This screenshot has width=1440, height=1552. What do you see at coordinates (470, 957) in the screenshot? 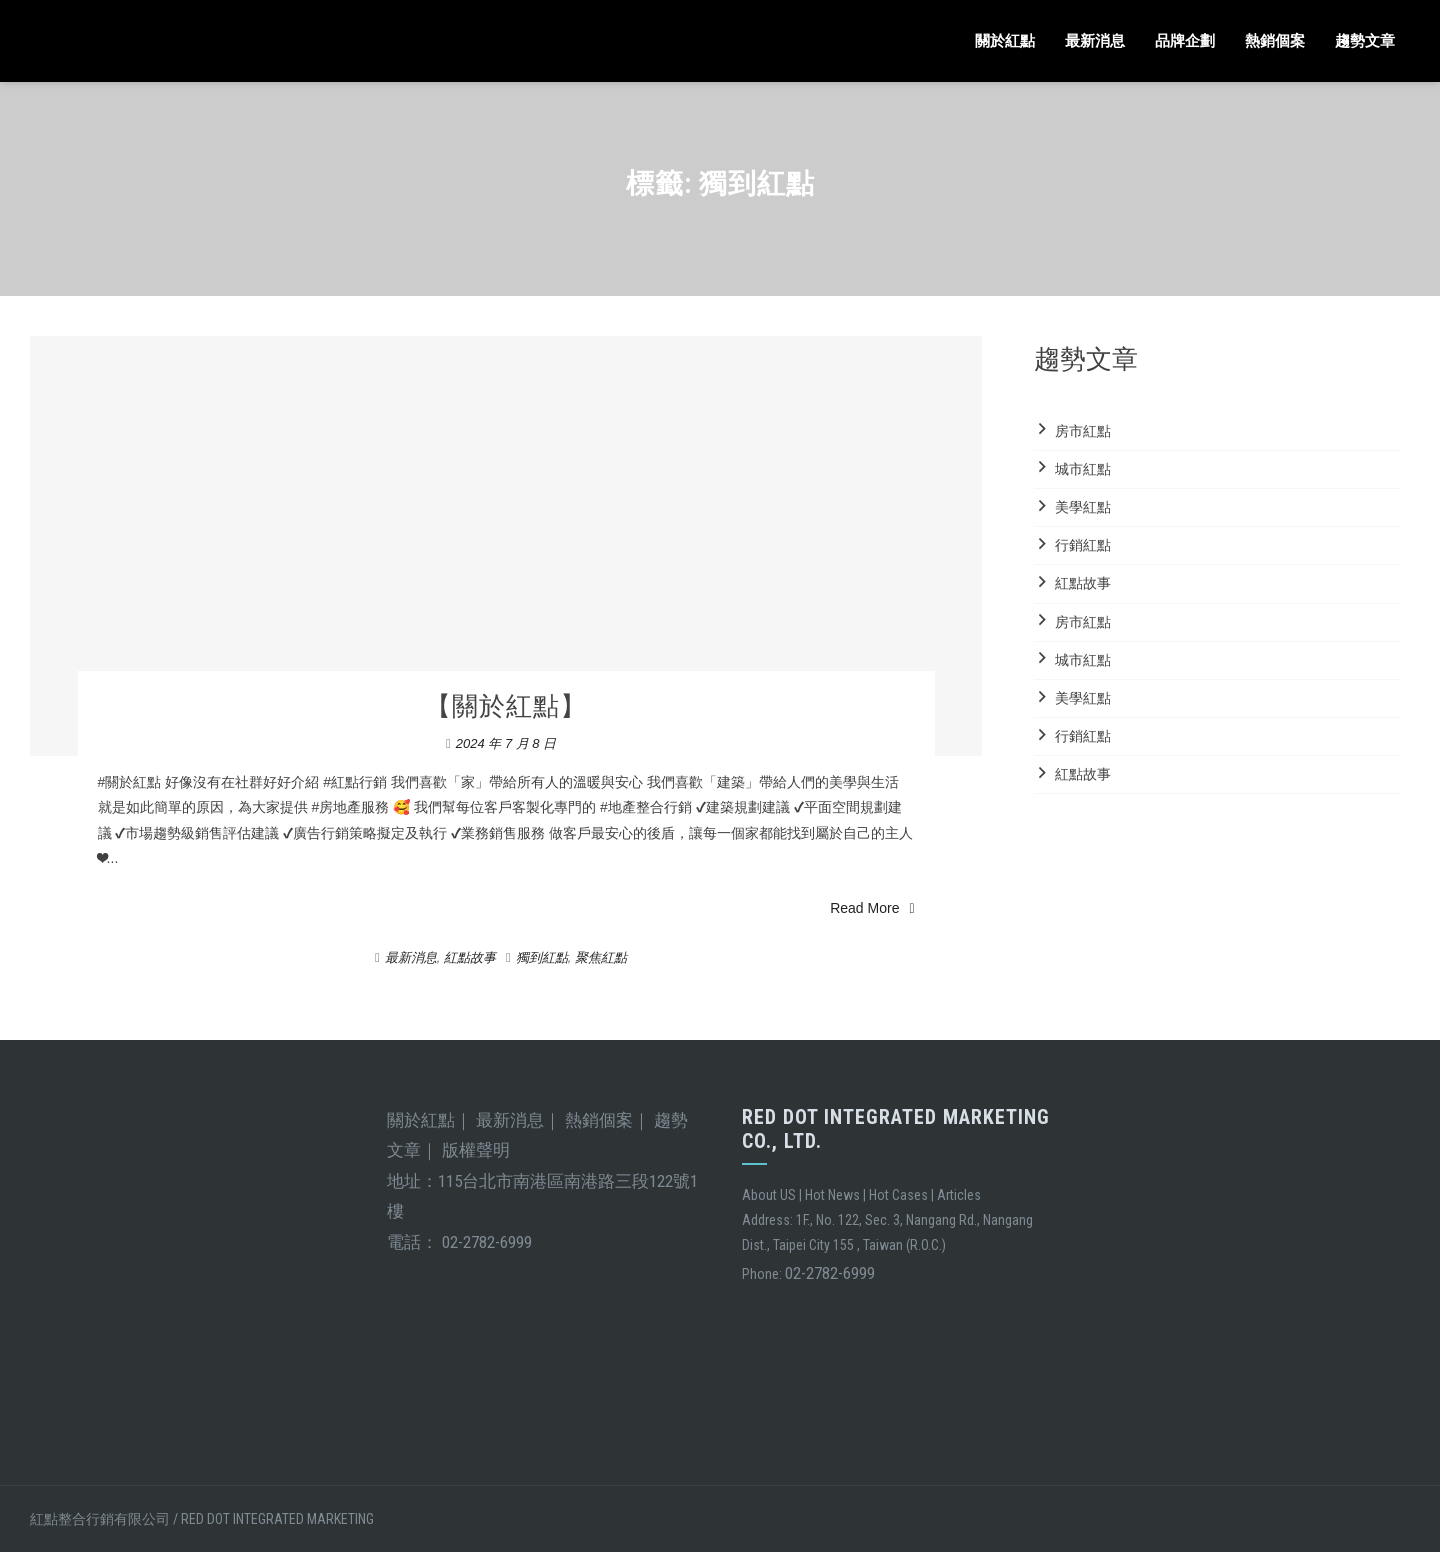
I see `紅點故事` at bounding box center [470, 957].